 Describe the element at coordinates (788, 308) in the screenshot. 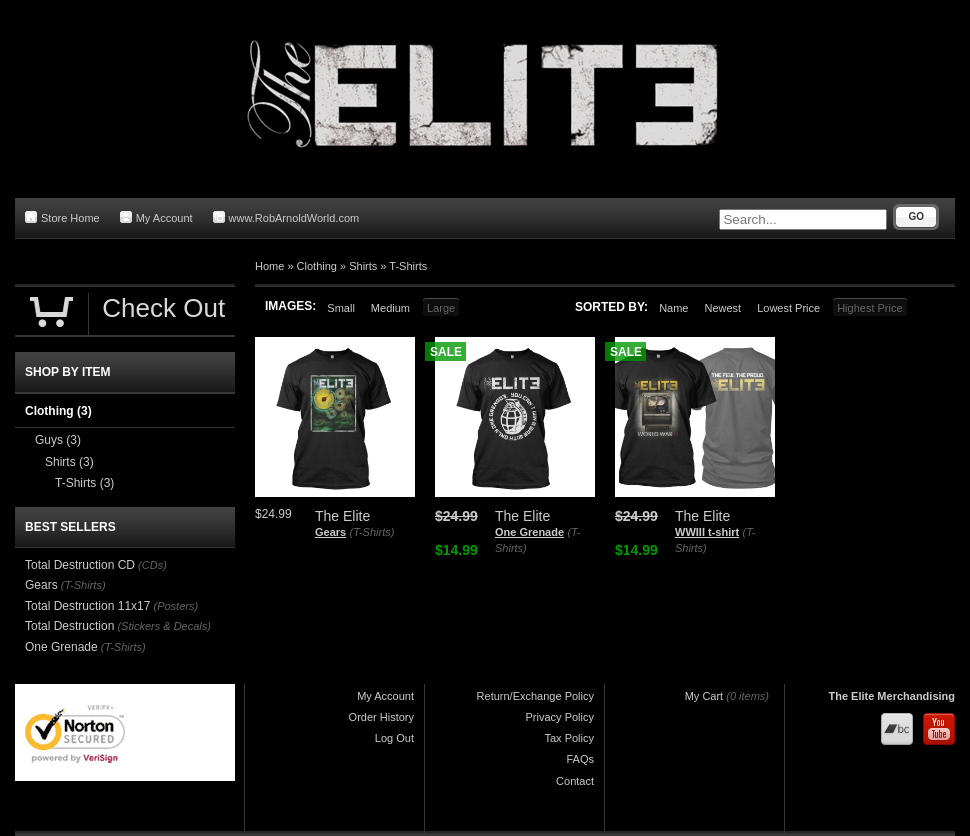

I see `Lowest Price` at that location.